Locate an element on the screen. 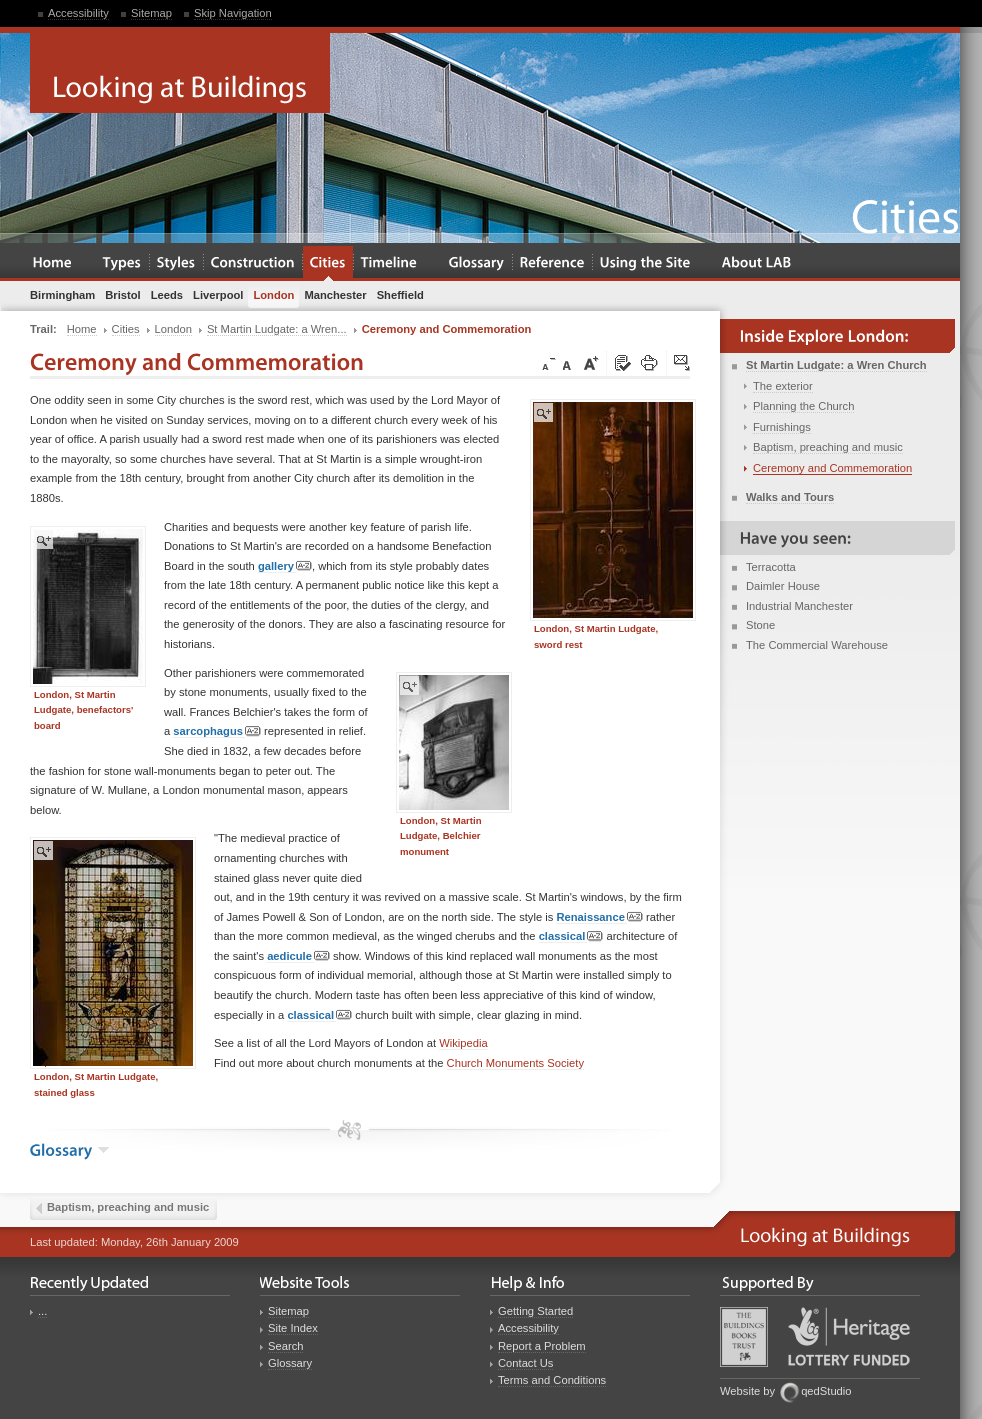 Image resolution: width=982 pixels, height=1419 pixels. ... is located at coordinates (42, 1311).